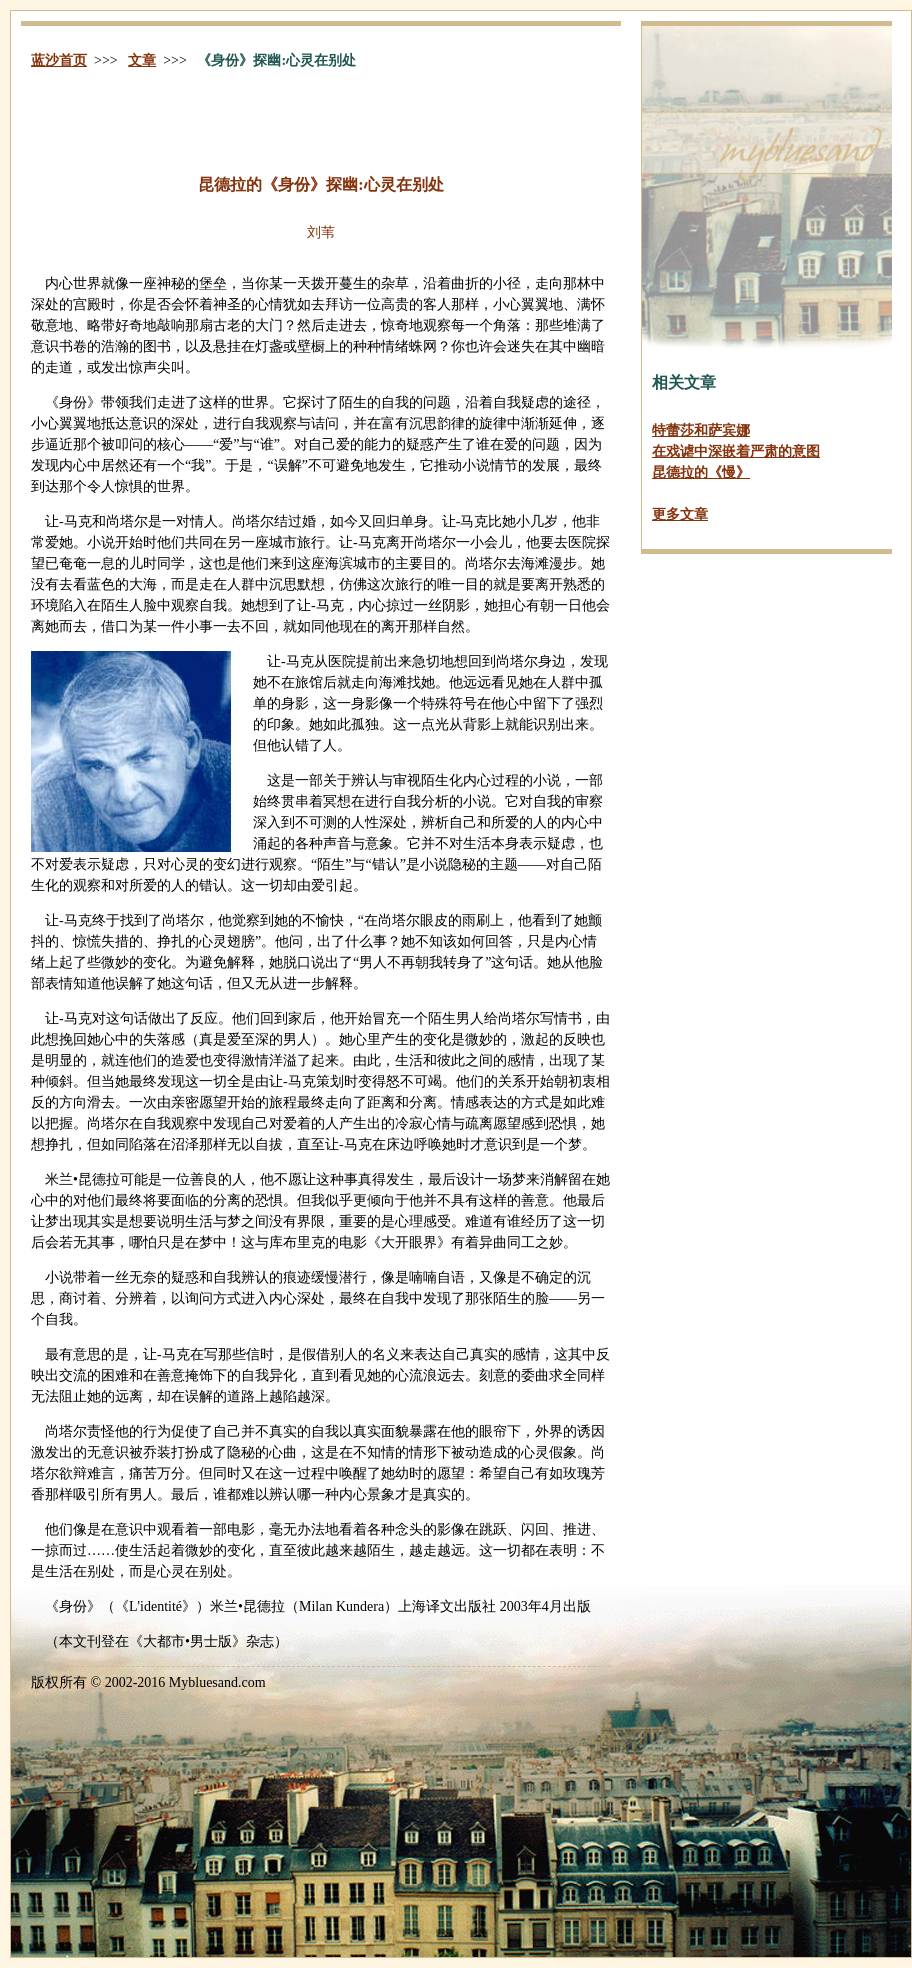 The width and height of the screenshot is (912, 1968). I want to click on 昆德拉的《慢》, so click(701, 472).